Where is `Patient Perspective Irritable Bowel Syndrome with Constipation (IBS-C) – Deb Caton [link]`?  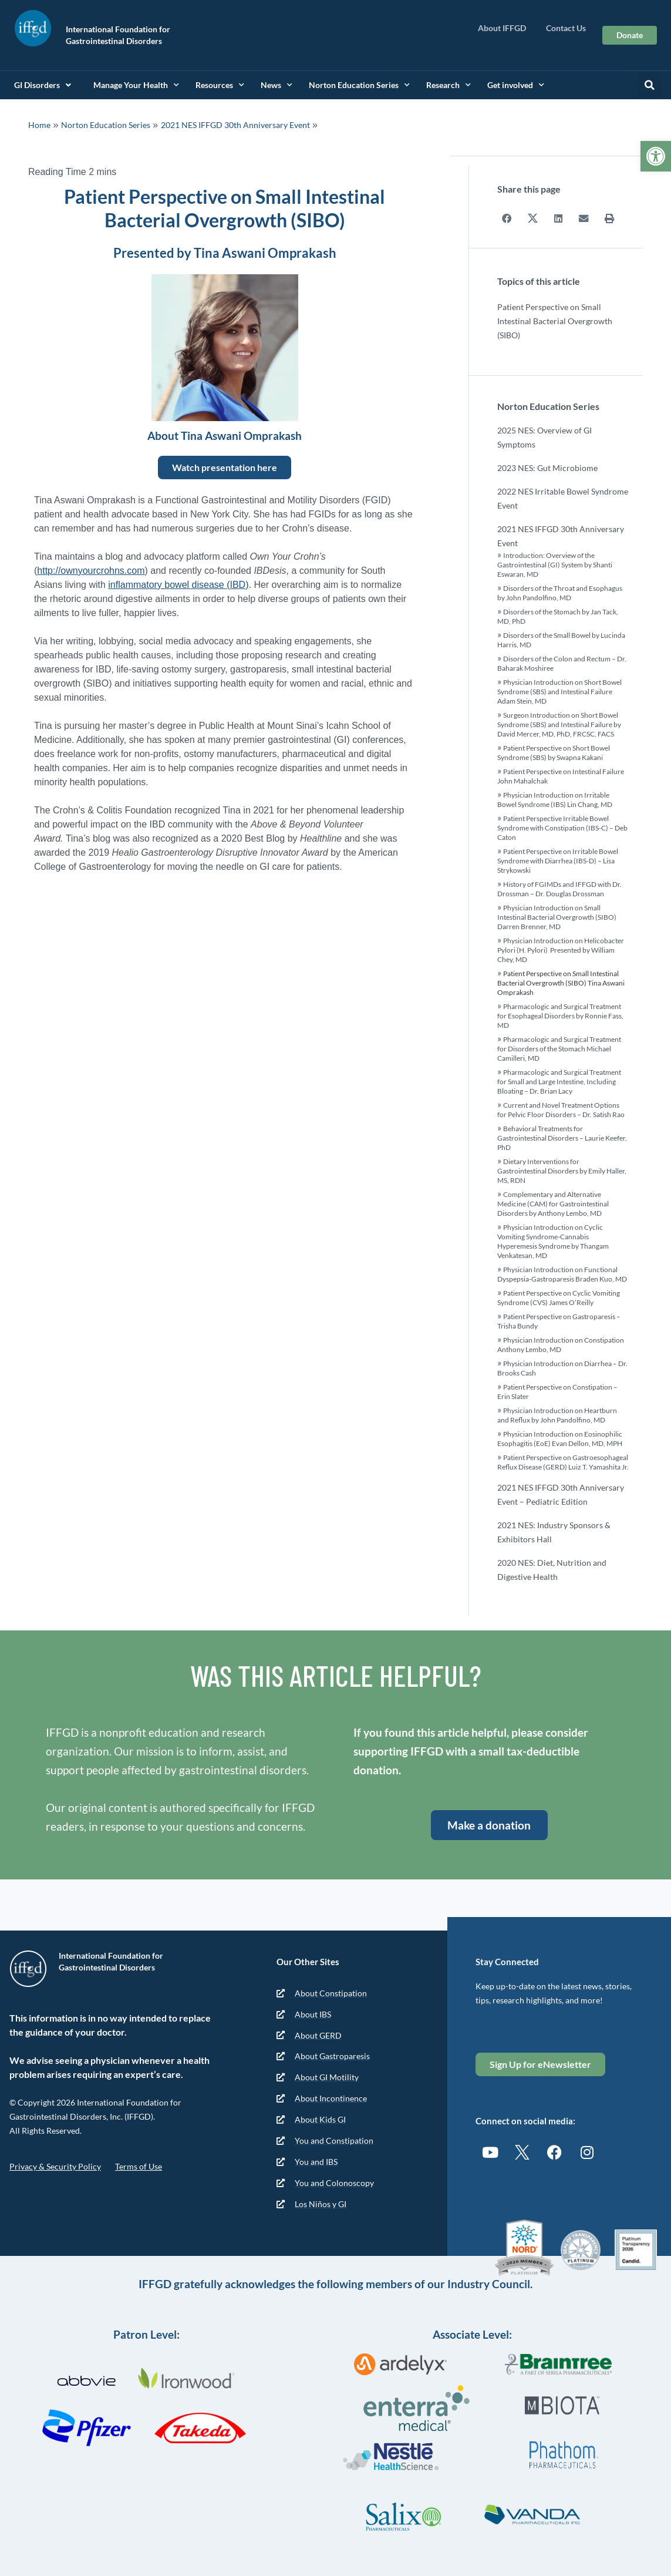 Patient Perspective Irritable Bowel Syndrome with Constipation (IBS-C) – Deb Caton [link] is located at coordinates (562, 827).